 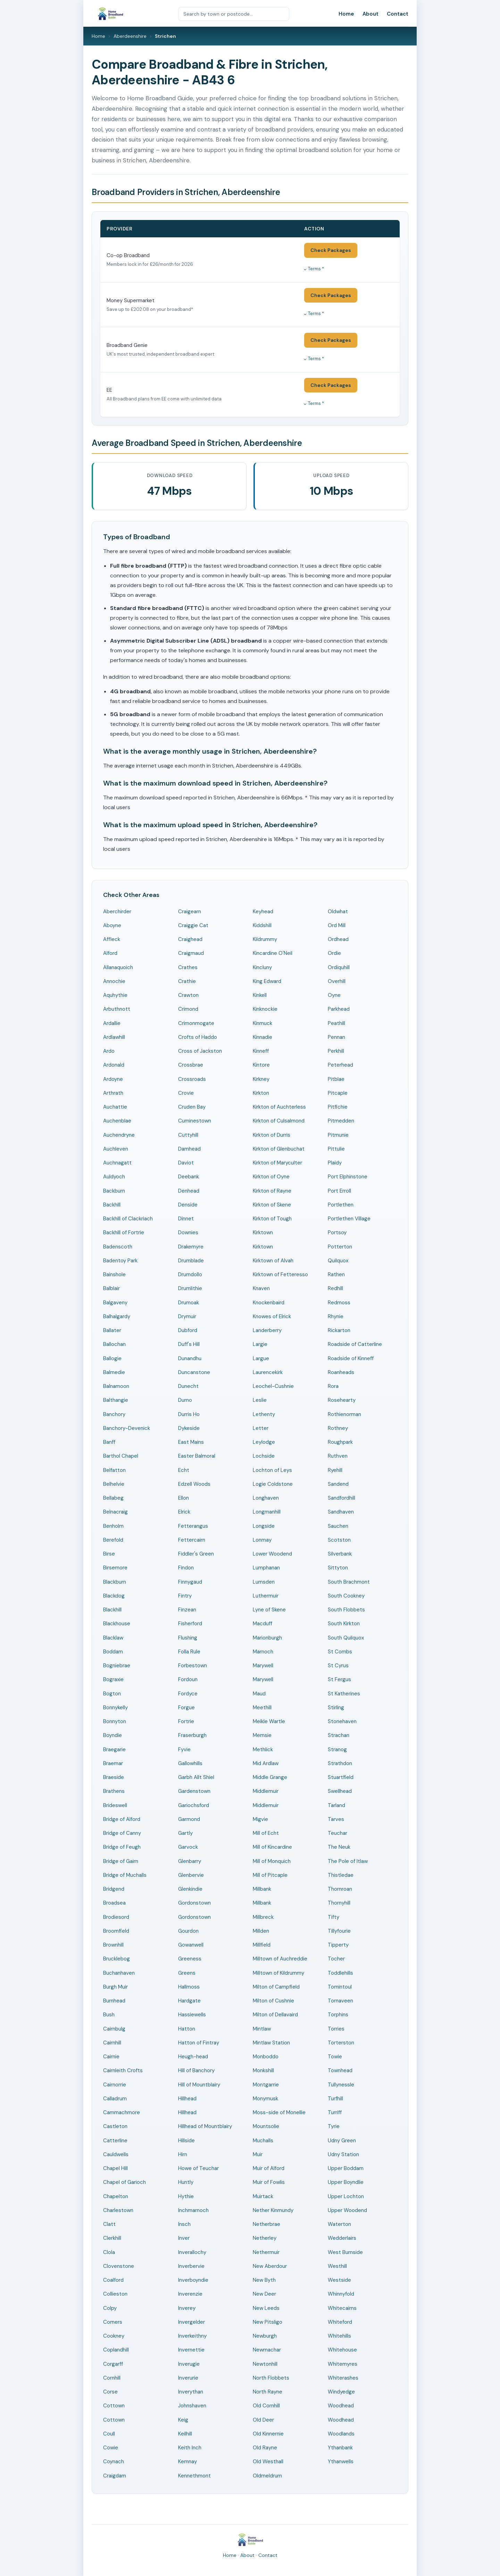 What do you see at coordinates (272, 1861) in the screenshot?
I see `Mill of Monquich` at bounding box center [272, 1861].